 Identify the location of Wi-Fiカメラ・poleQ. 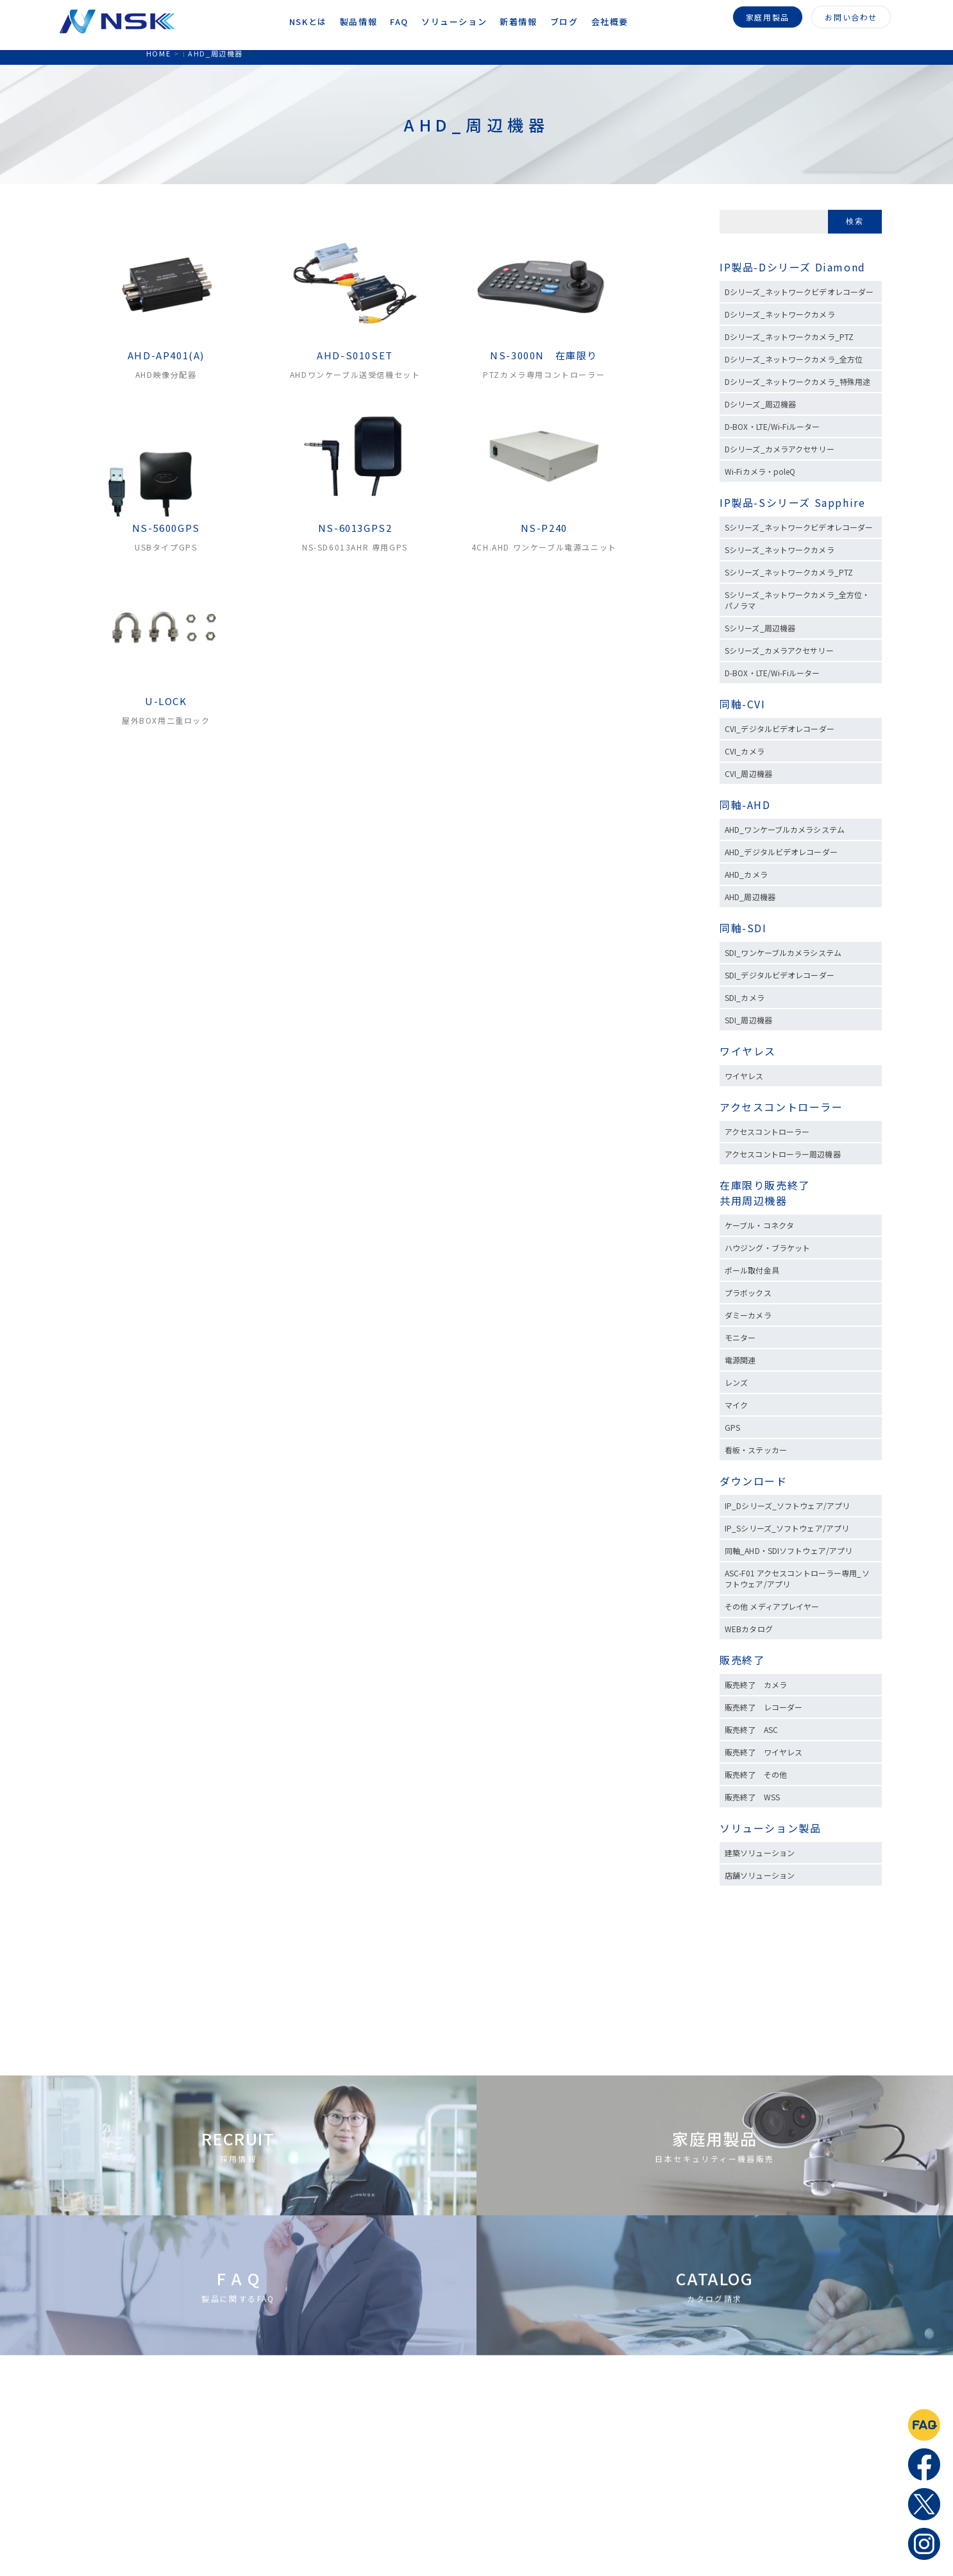
(760, 471).